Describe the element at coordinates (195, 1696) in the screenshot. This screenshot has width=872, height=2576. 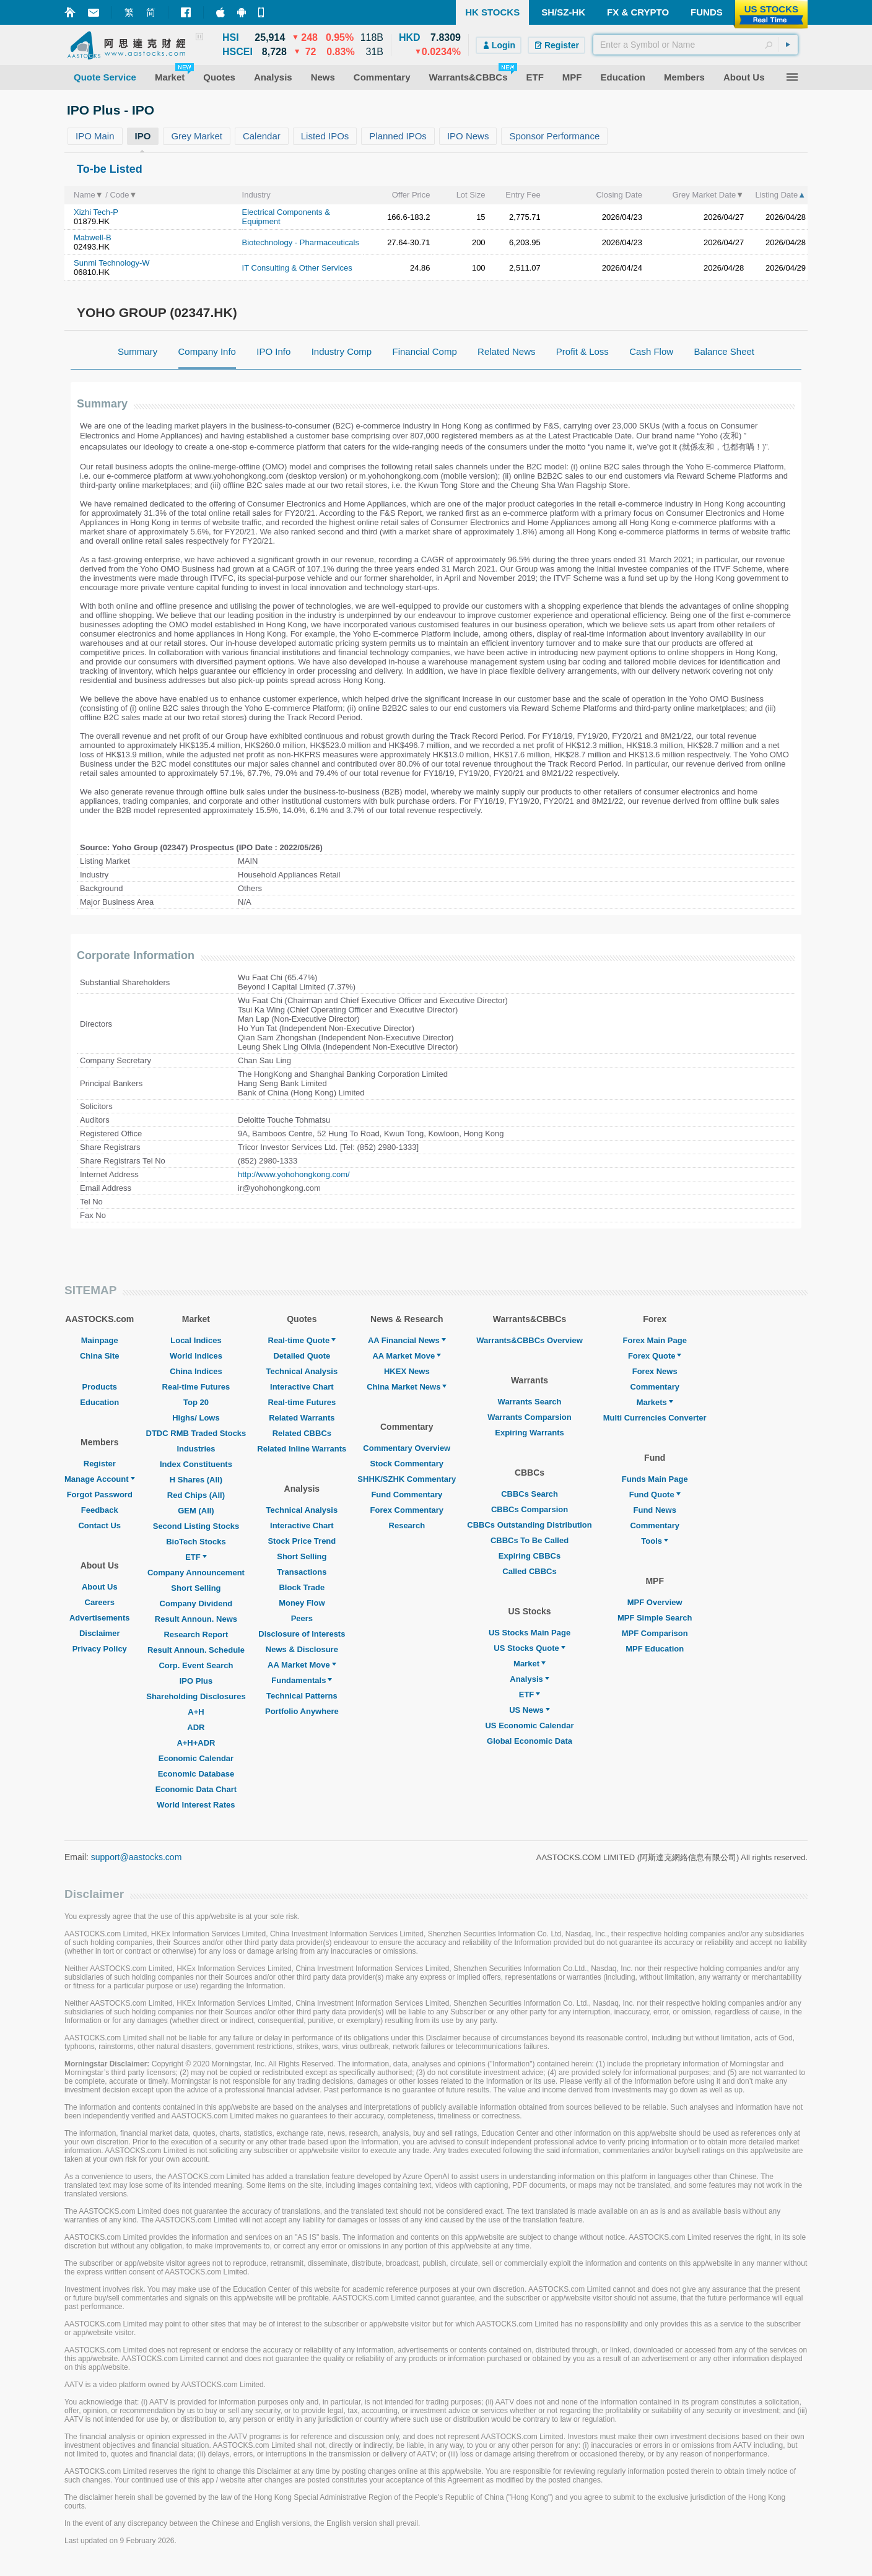
I see `Shareholding Disclosures` at that location.